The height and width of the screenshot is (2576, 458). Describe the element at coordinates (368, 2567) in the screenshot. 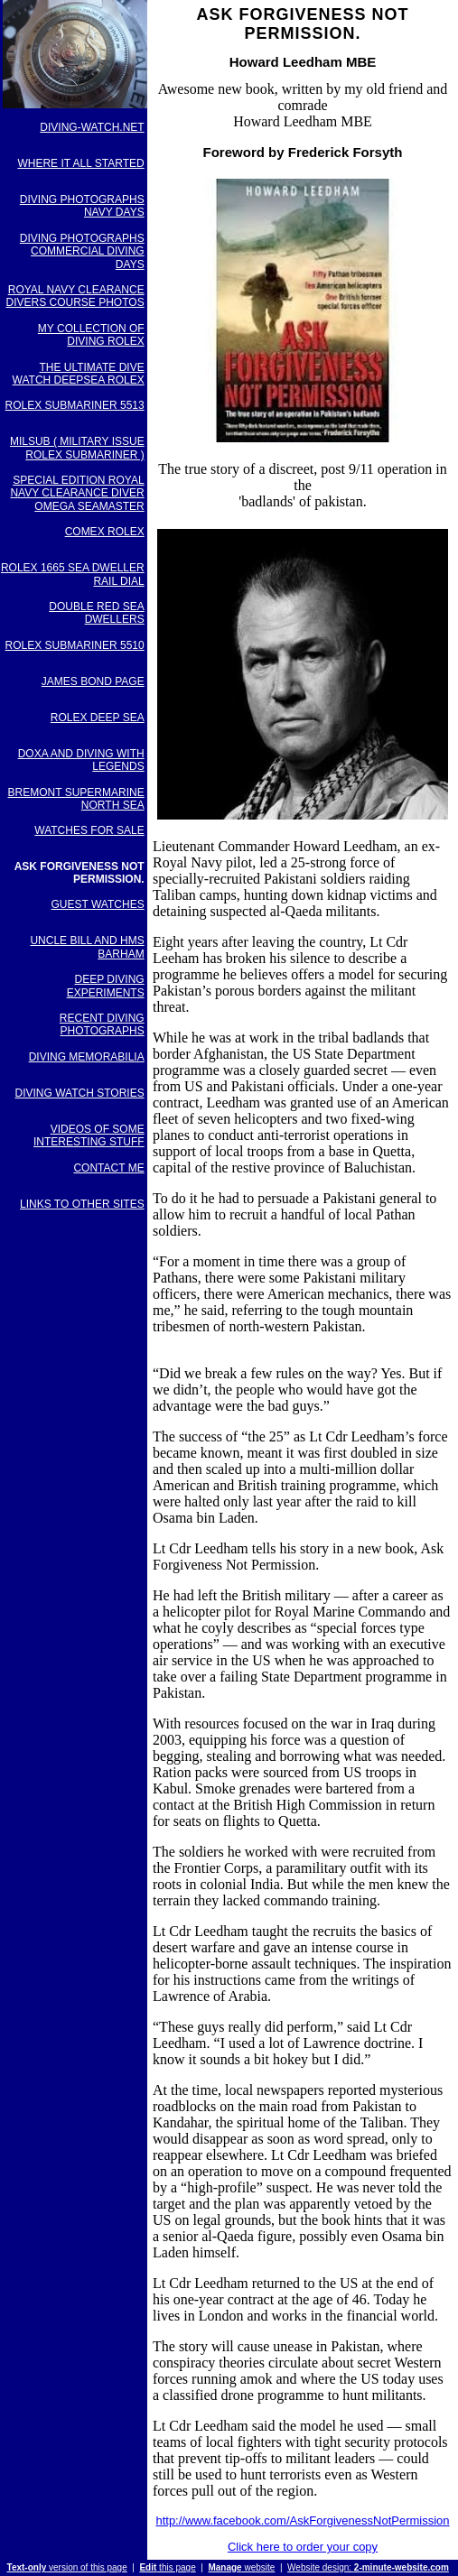

I see `Website design:` at that location.